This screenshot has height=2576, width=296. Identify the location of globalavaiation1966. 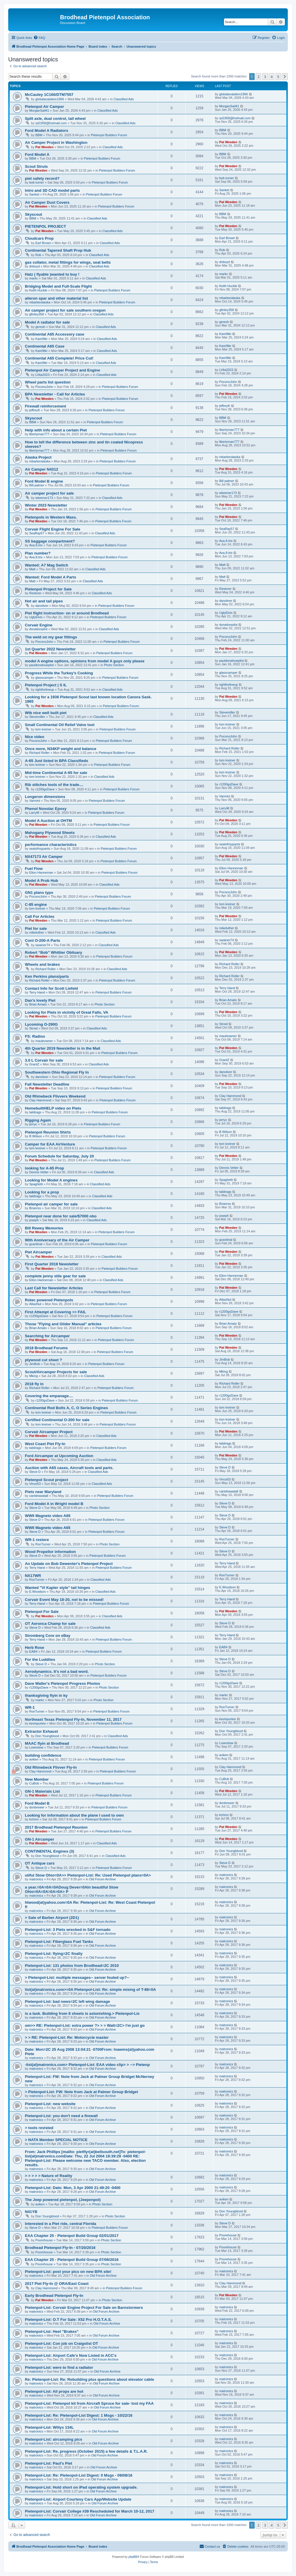
(49, 99).